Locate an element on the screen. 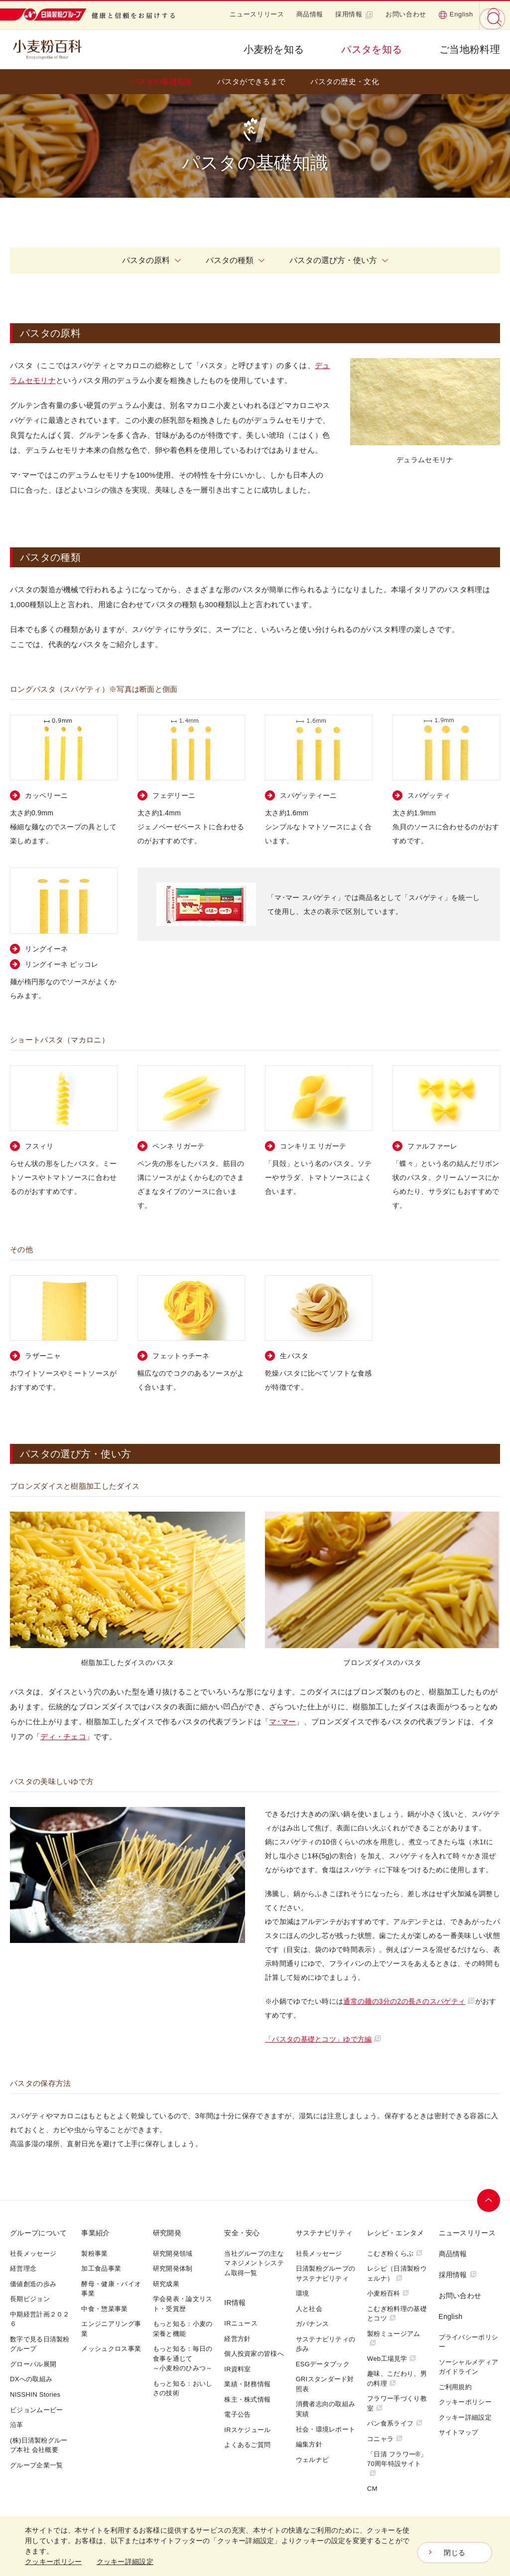 The width and height of the screenshot is (510, 2576). 消費者志向の取組み実績 is located at coordinates (326, 2409).